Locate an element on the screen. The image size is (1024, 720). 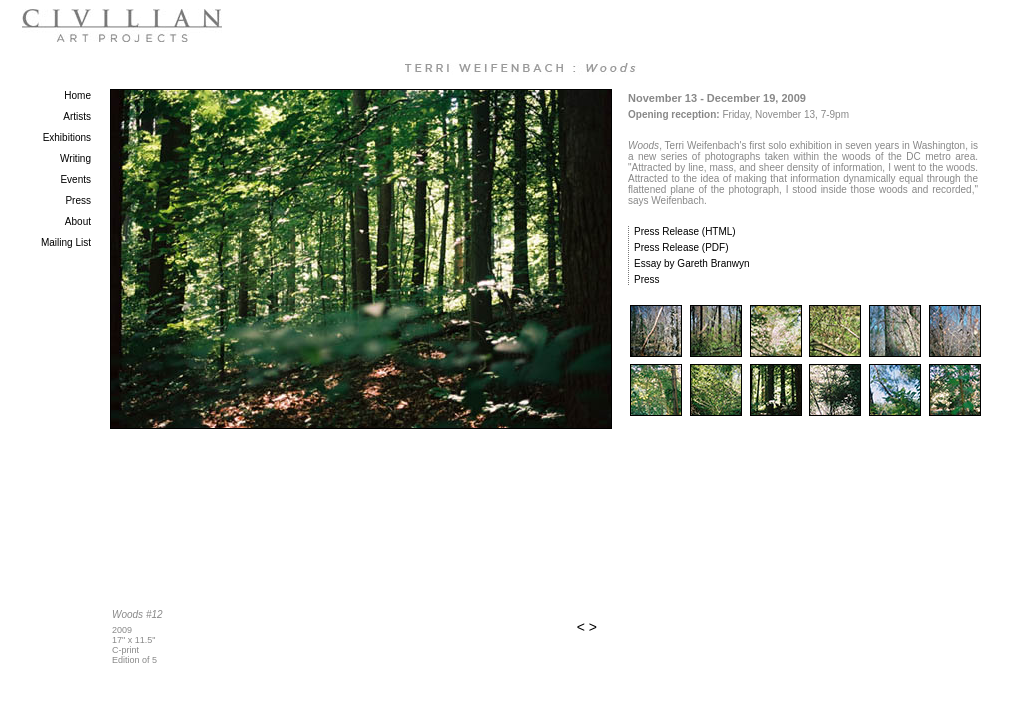
Press is located at coordinates (78, 200).